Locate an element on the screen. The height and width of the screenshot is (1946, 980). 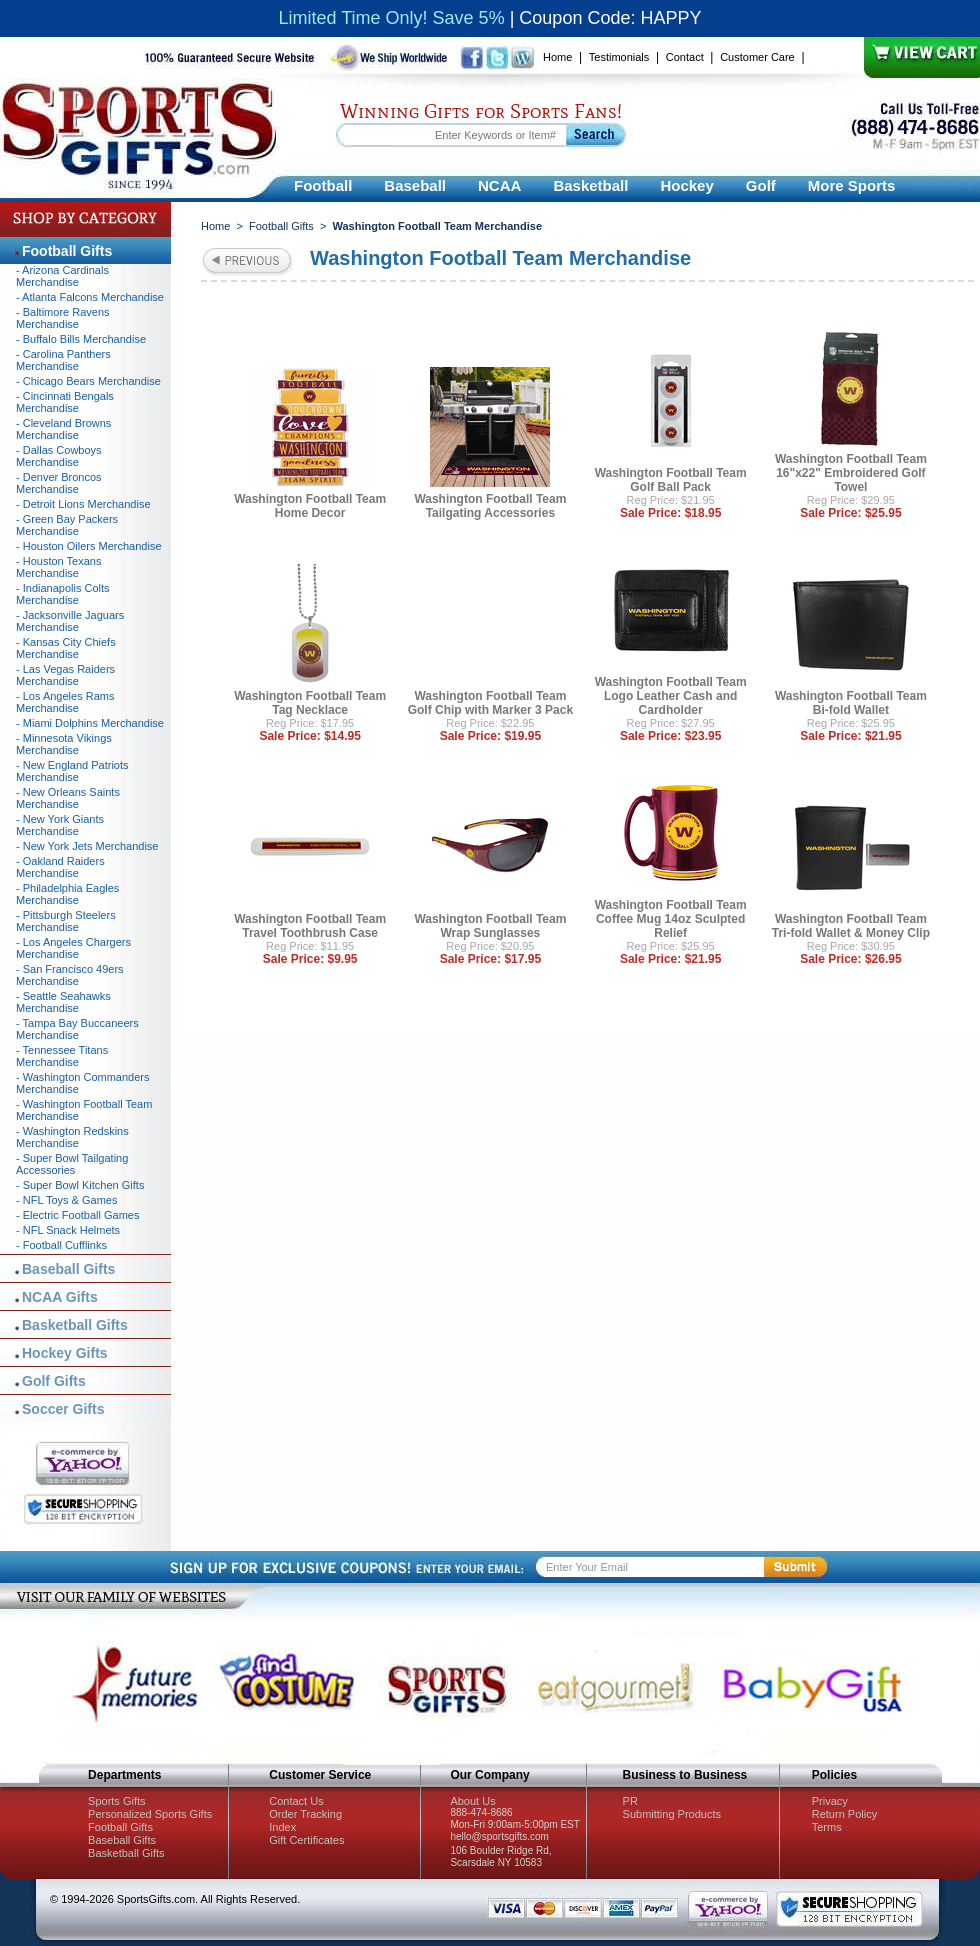
- Pittsburgh Steelers Merchandise is located at coordinates (66, 921).